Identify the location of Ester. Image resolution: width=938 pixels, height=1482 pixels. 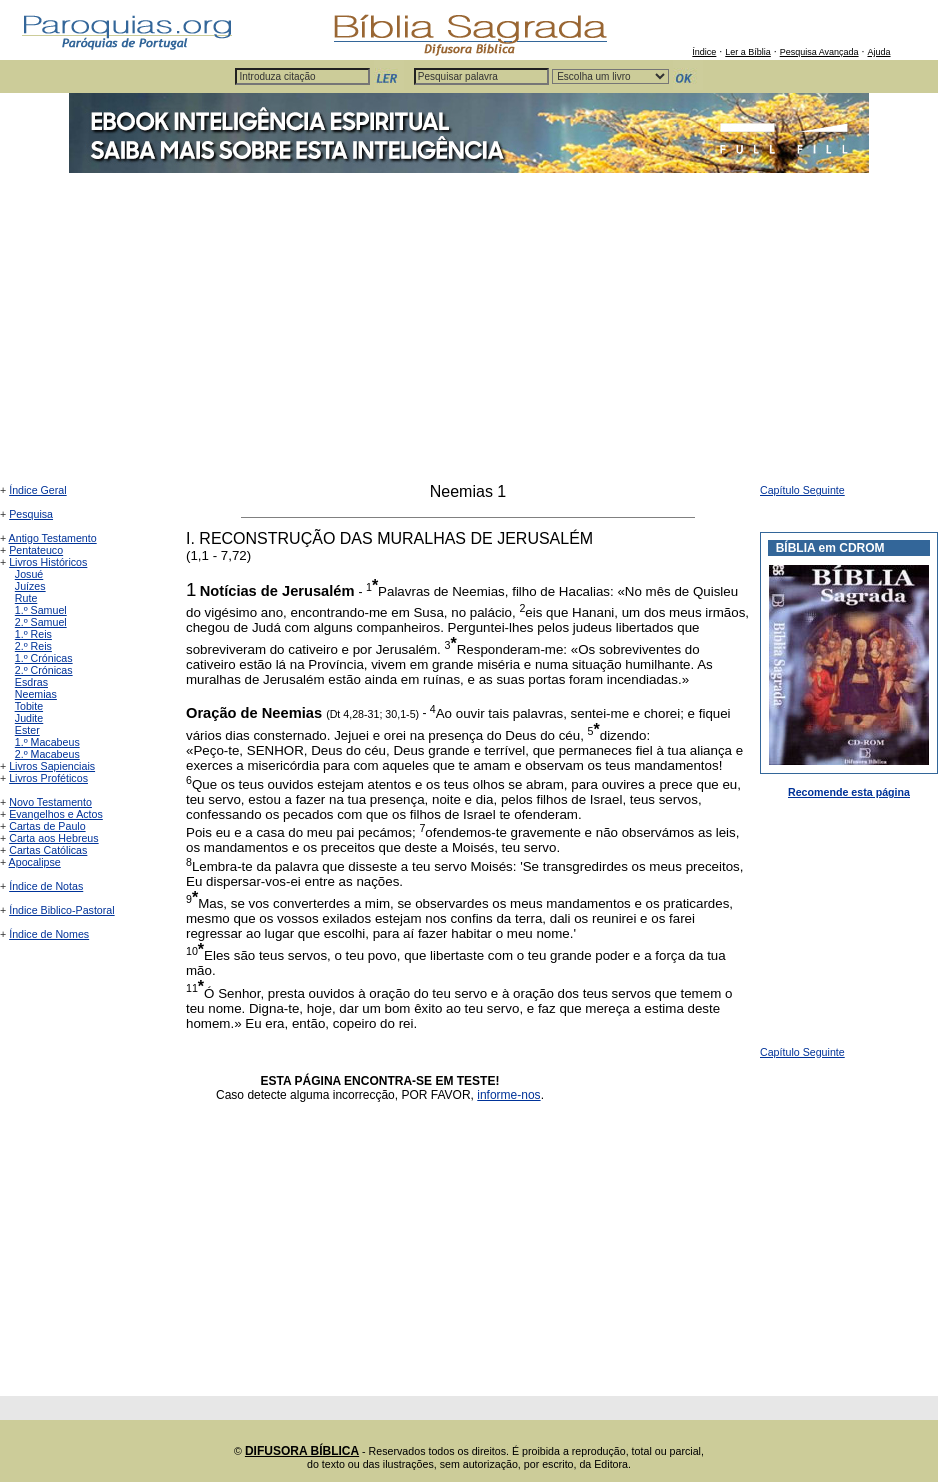
(27, 730).